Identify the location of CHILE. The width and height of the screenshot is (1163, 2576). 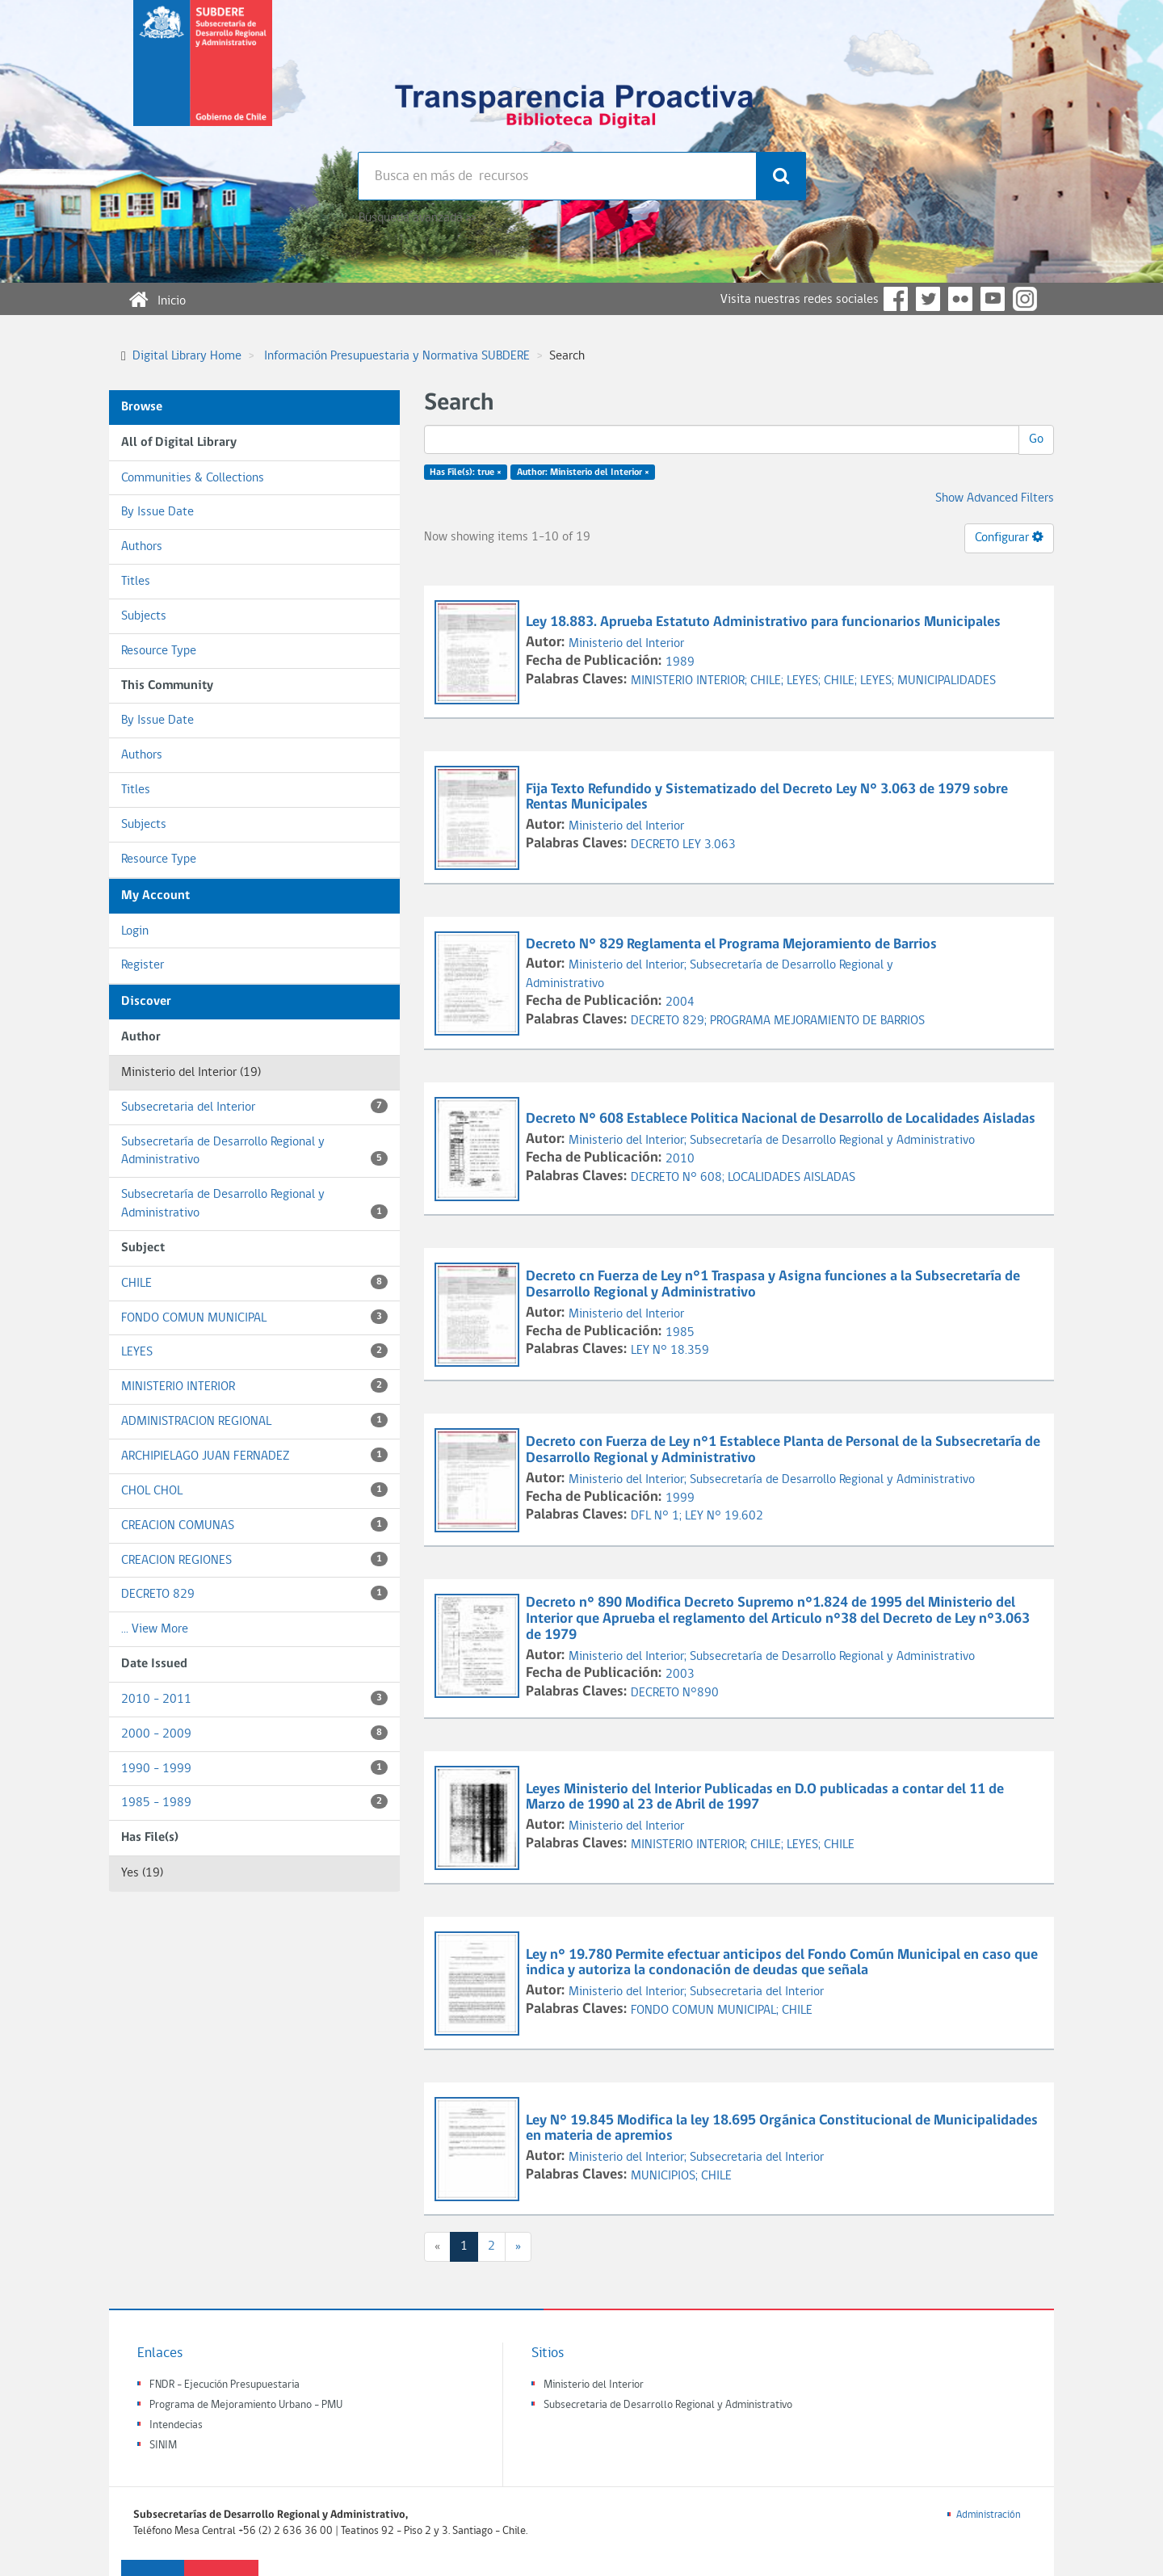
(254, 1282).